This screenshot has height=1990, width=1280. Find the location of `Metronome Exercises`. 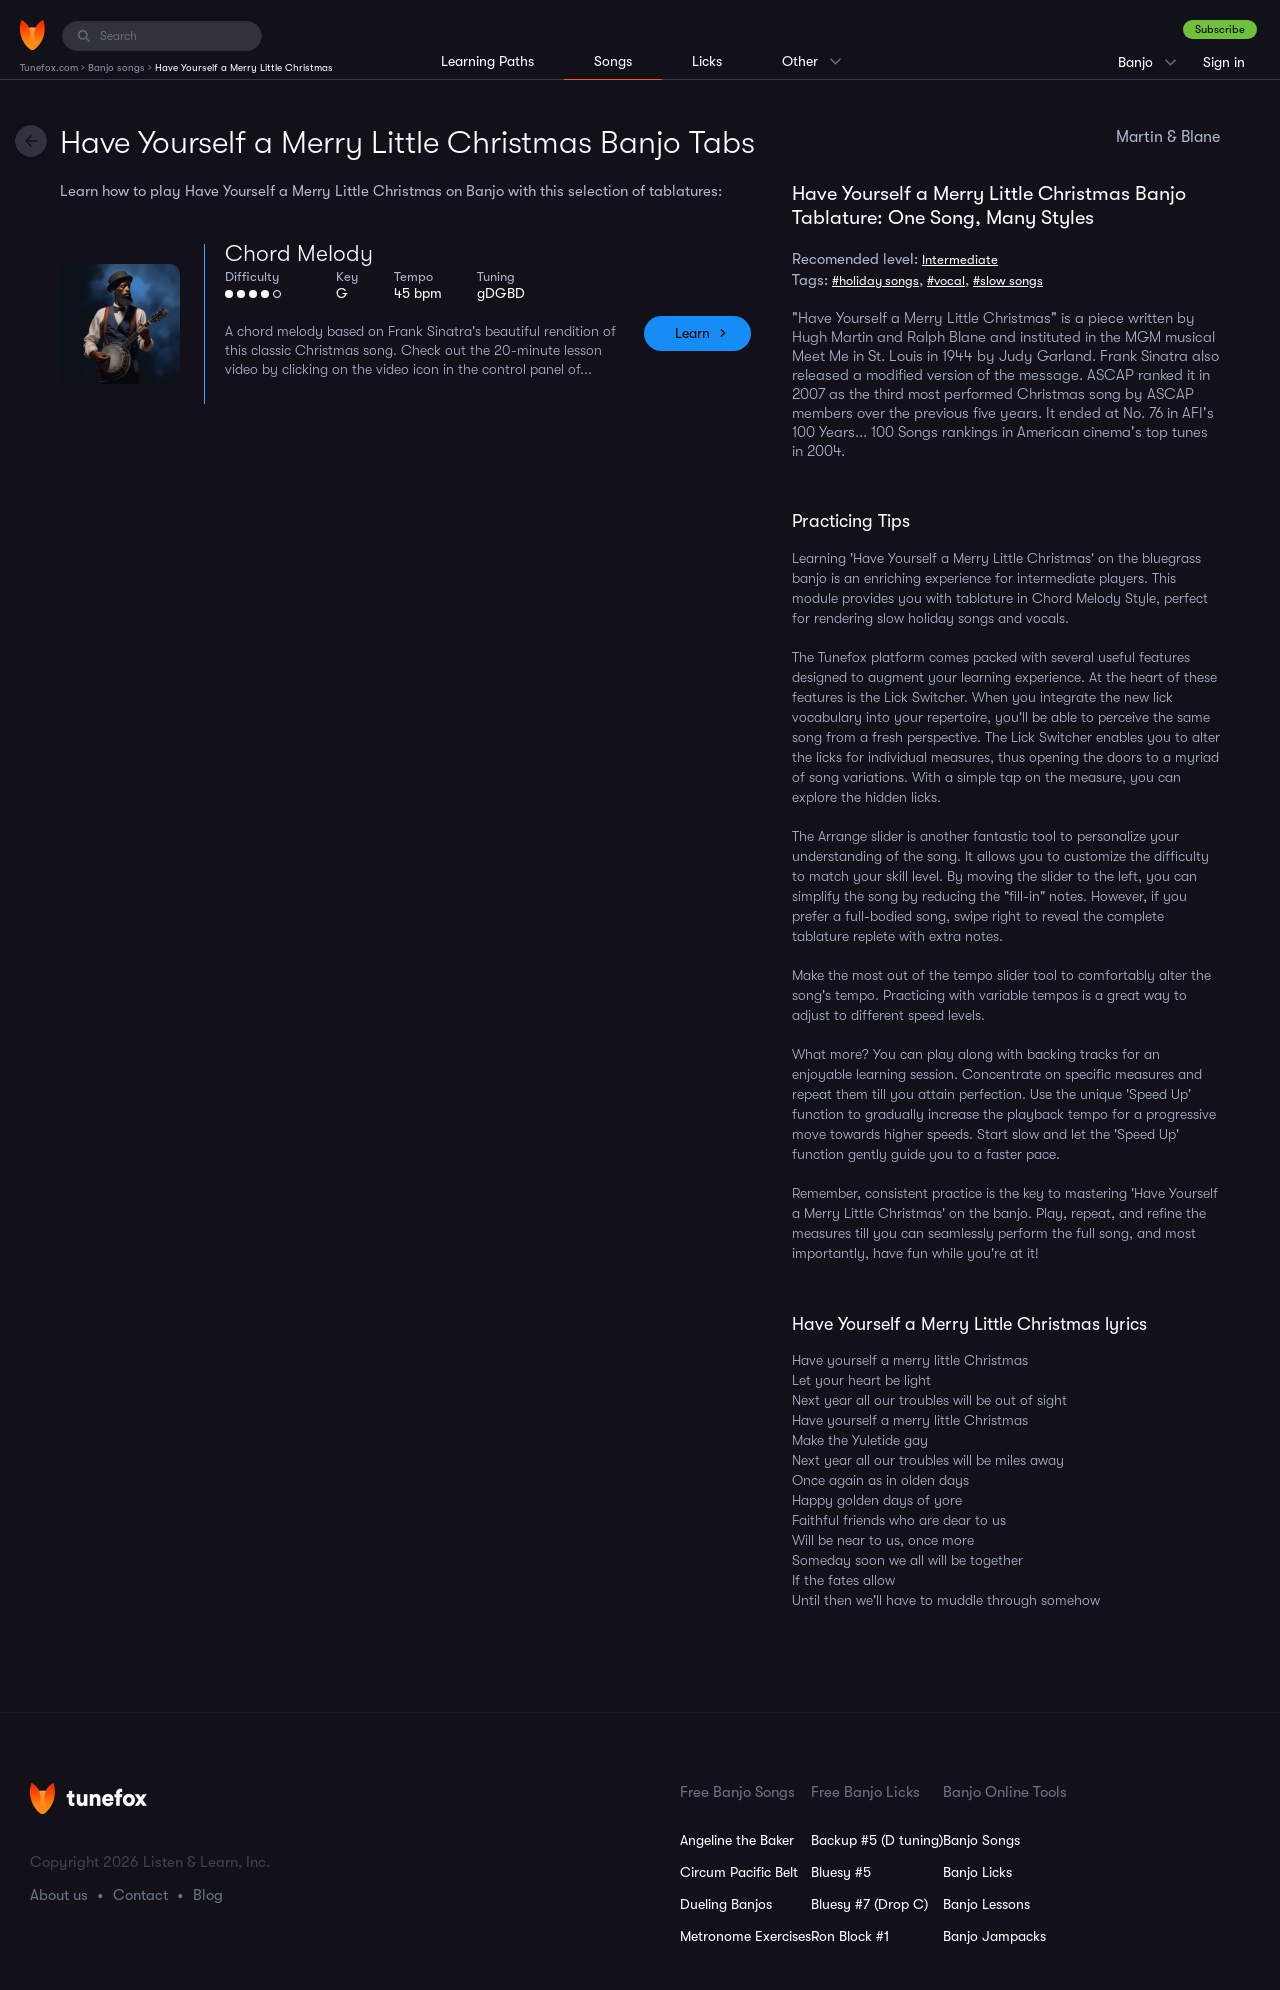

Metronome Exercises is located at coordinates (745, 1936).